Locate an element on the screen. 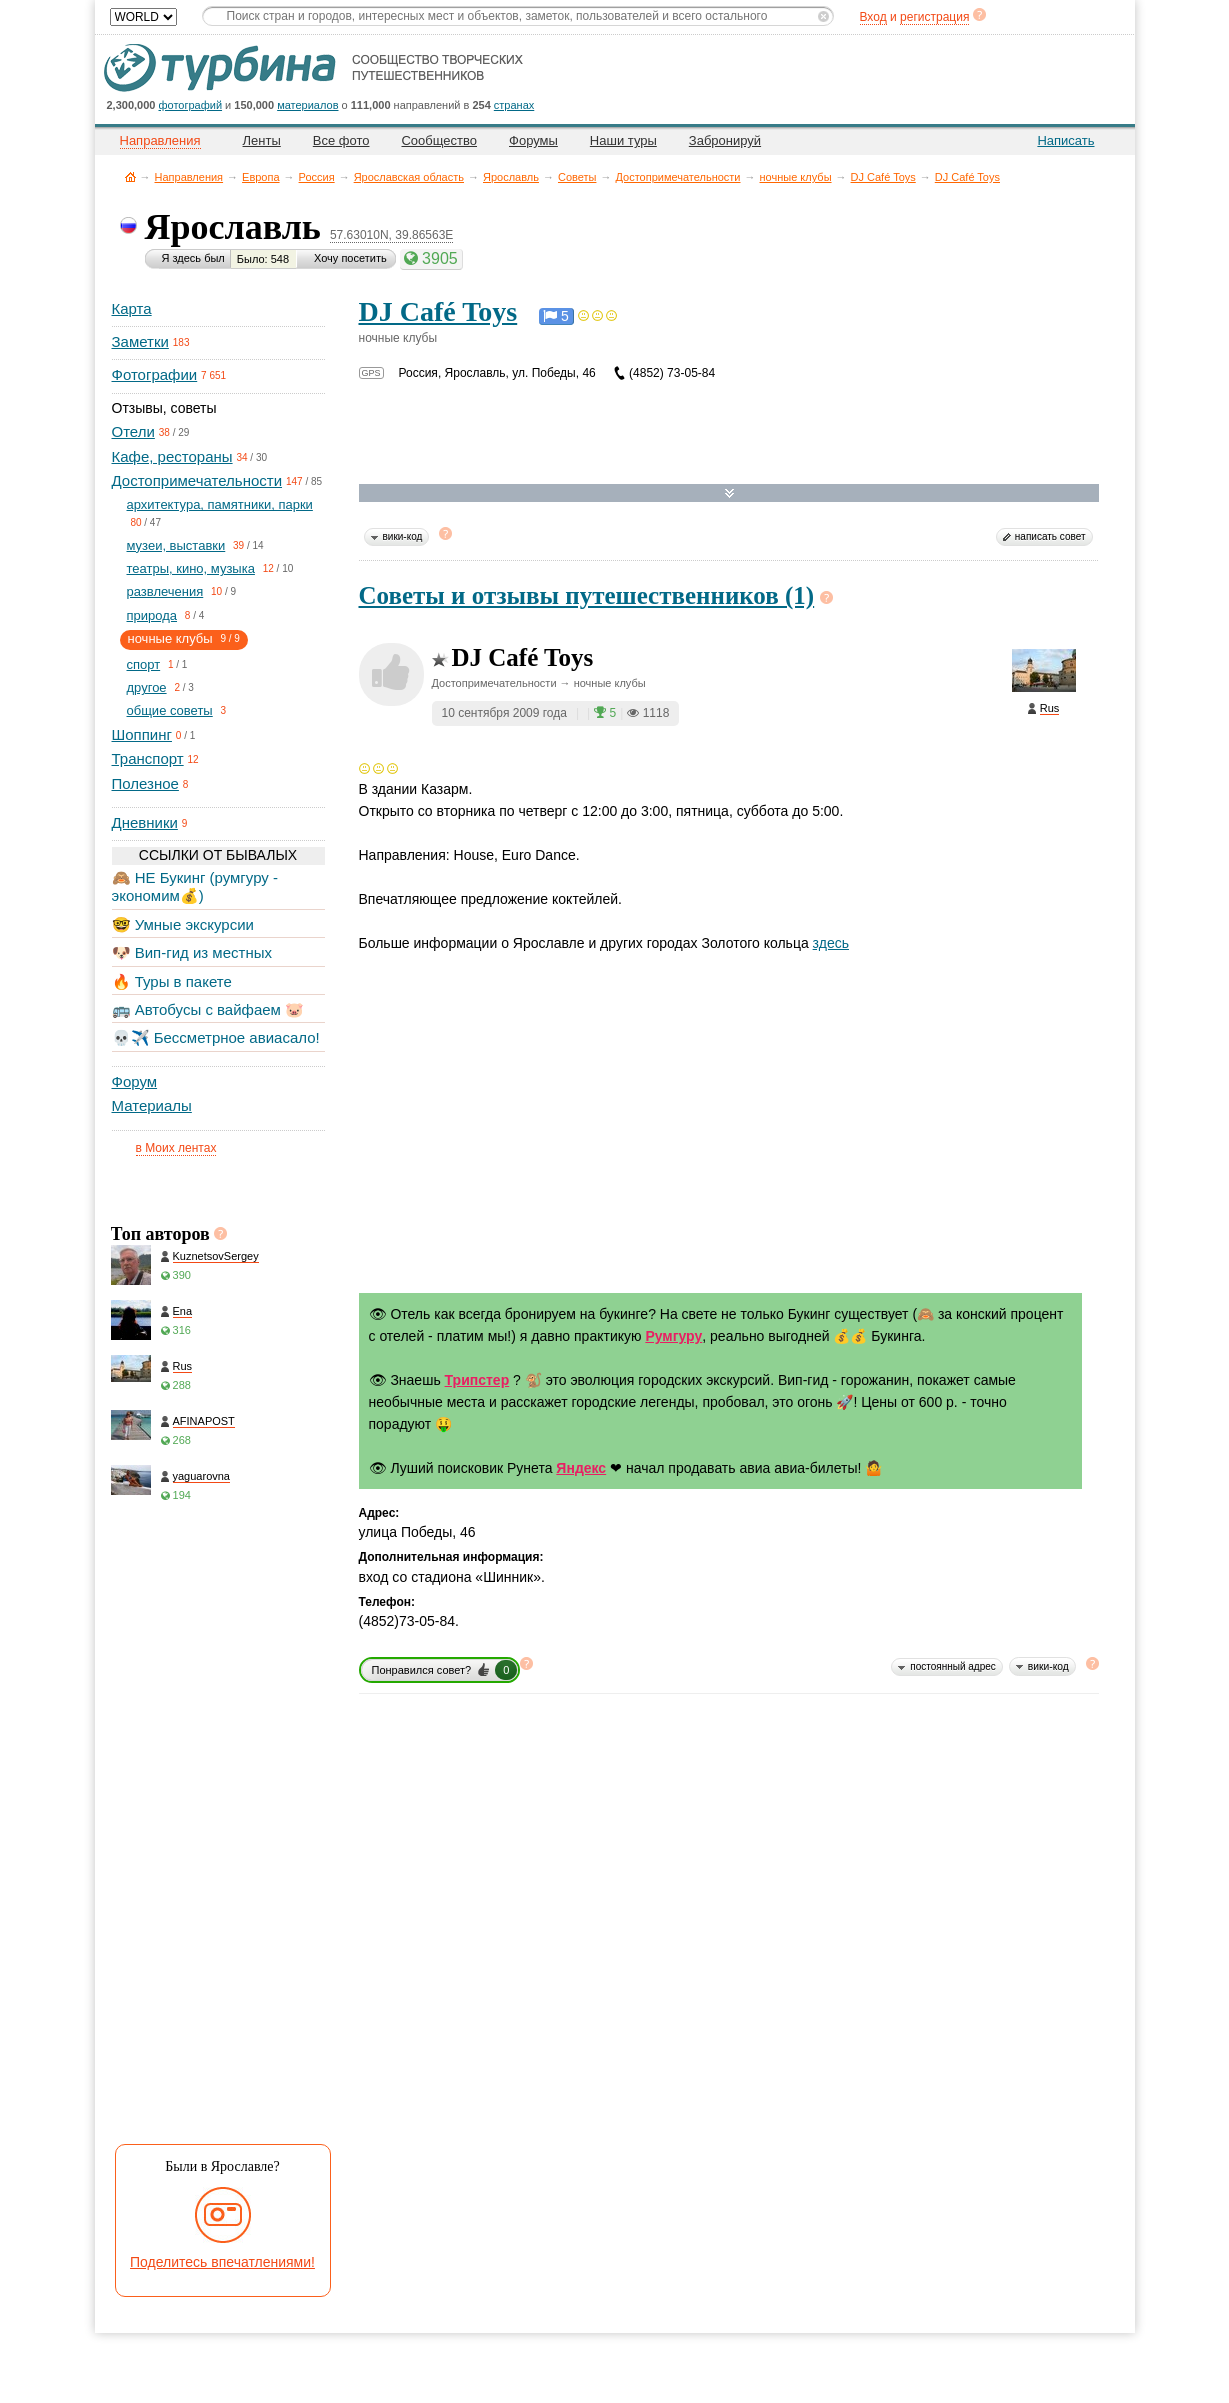  общие советы is located at coordinates (170, 710).